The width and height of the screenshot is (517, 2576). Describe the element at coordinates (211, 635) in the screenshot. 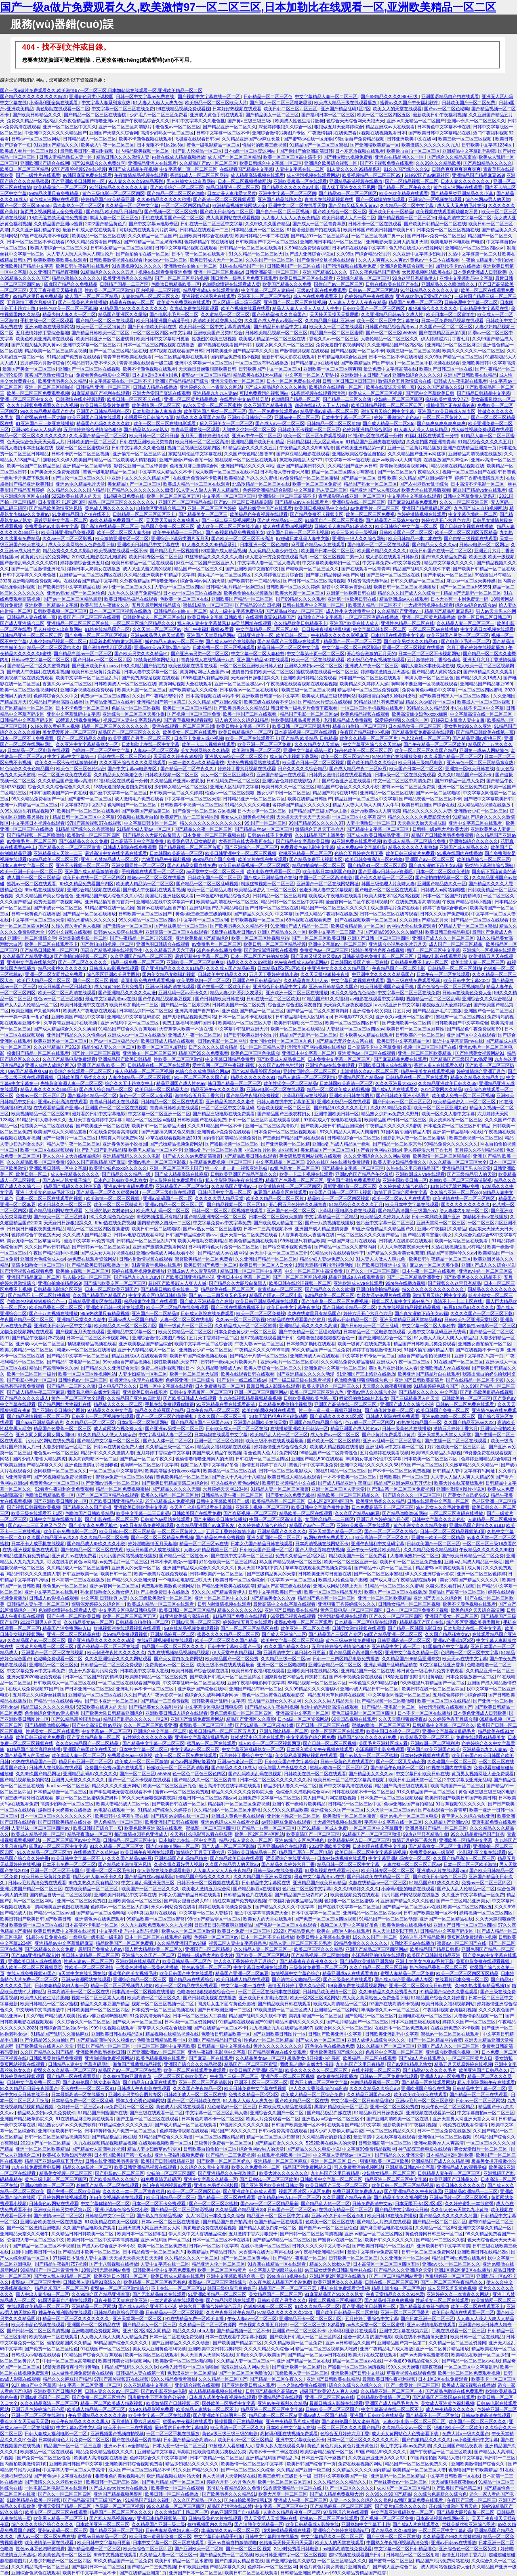

I see `亚洲国产天堂网精品网站` at that location.